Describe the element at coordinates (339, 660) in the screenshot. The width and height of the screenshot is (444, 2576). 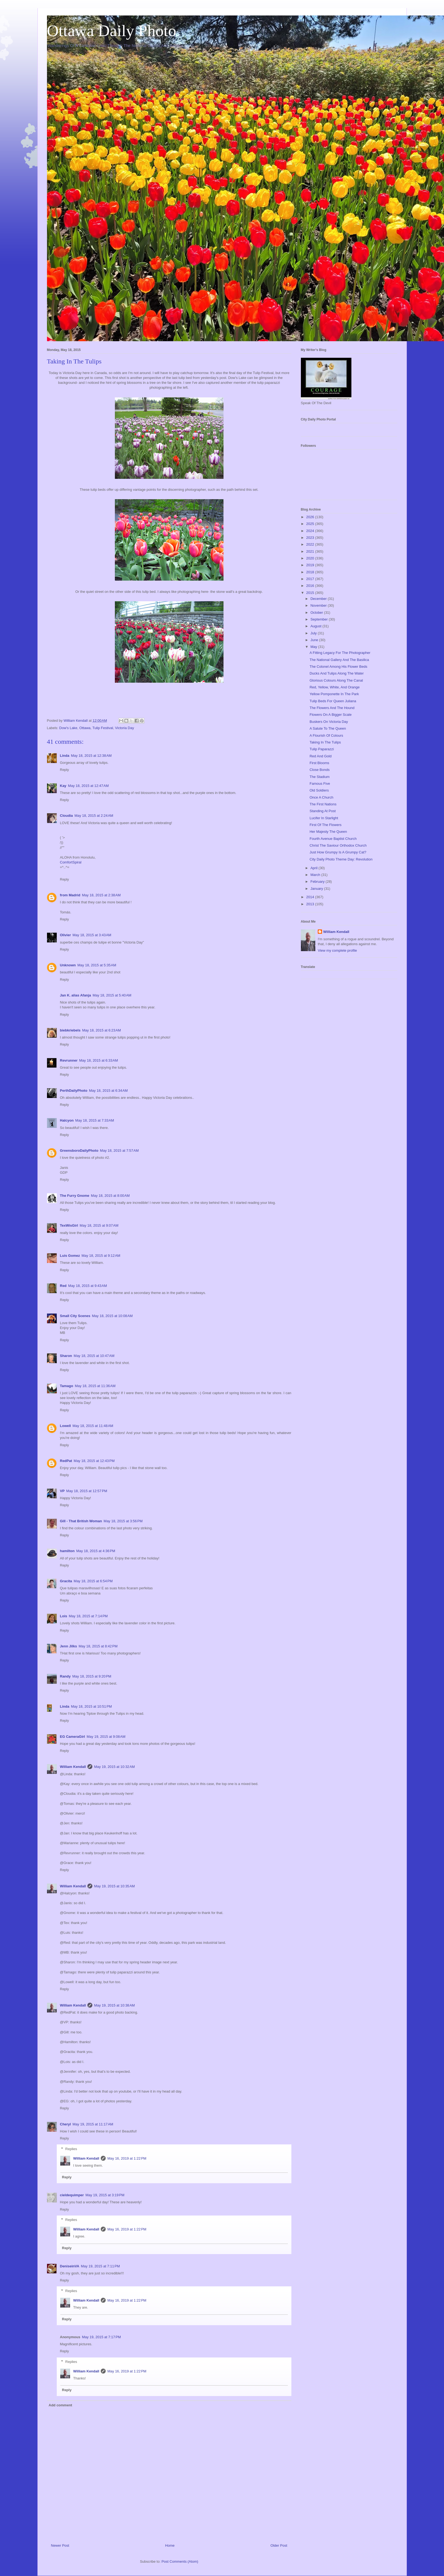
I see `The National Gallery And The Basilica` at that location.